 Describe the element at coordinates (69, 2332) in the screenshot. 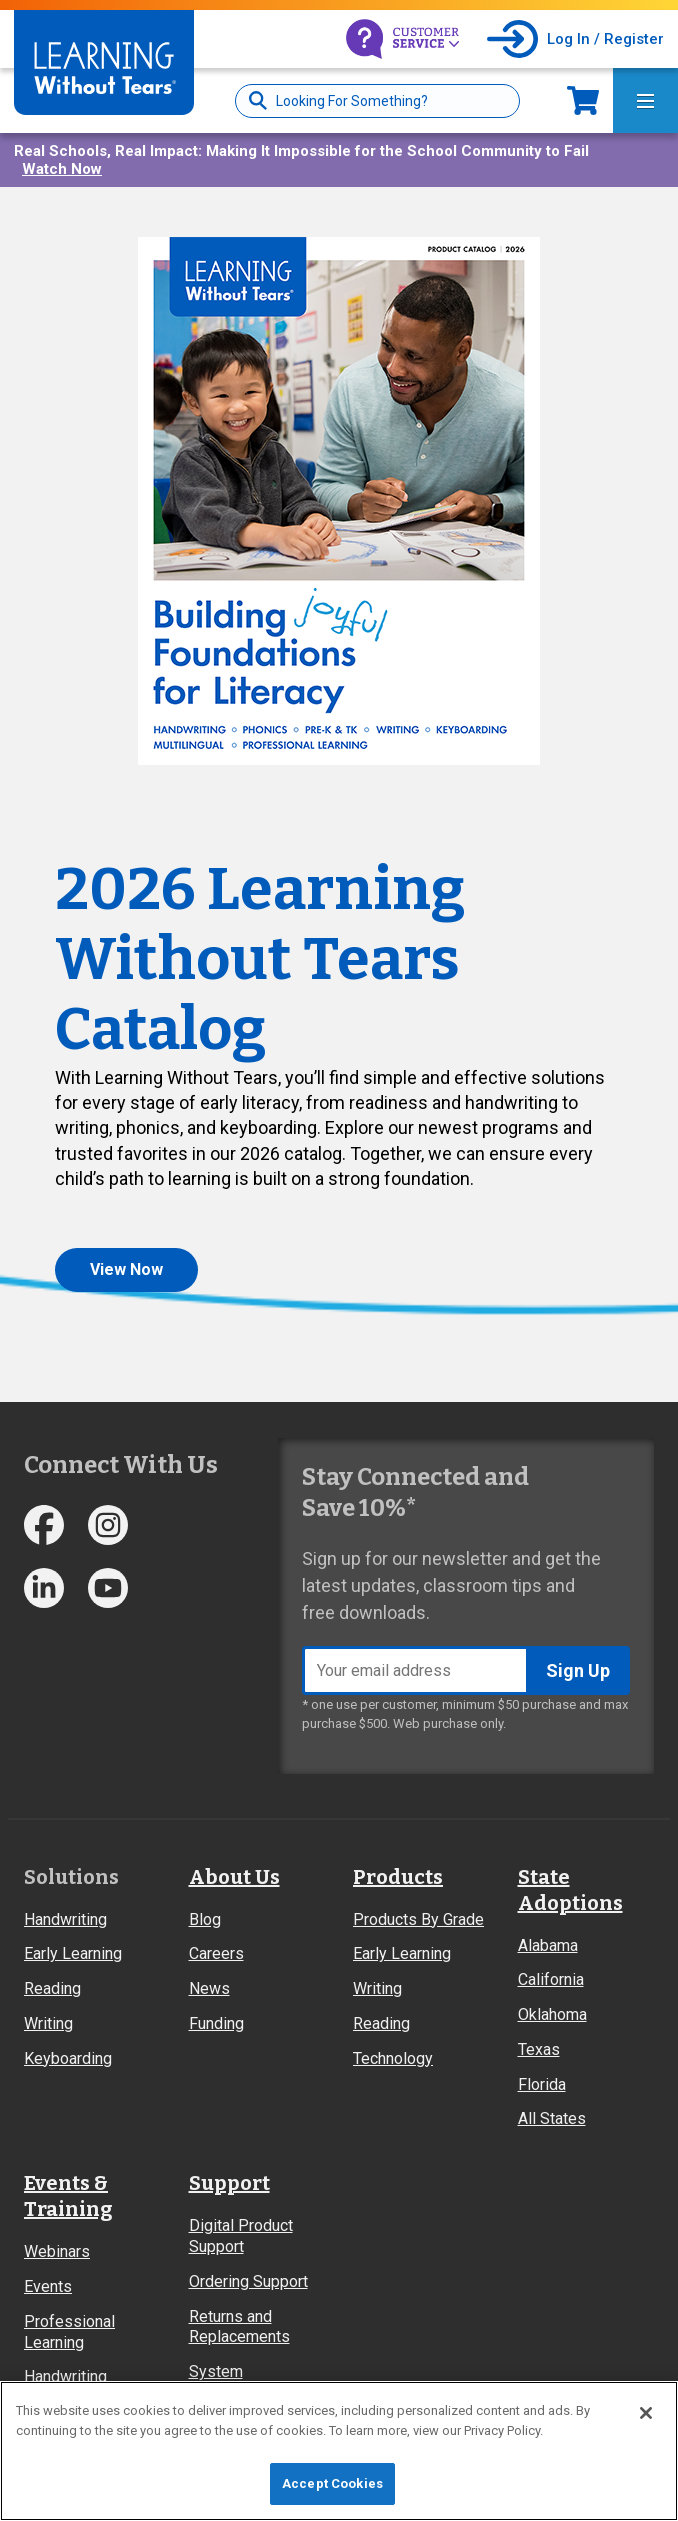

I see `Professional Learning` at that location.